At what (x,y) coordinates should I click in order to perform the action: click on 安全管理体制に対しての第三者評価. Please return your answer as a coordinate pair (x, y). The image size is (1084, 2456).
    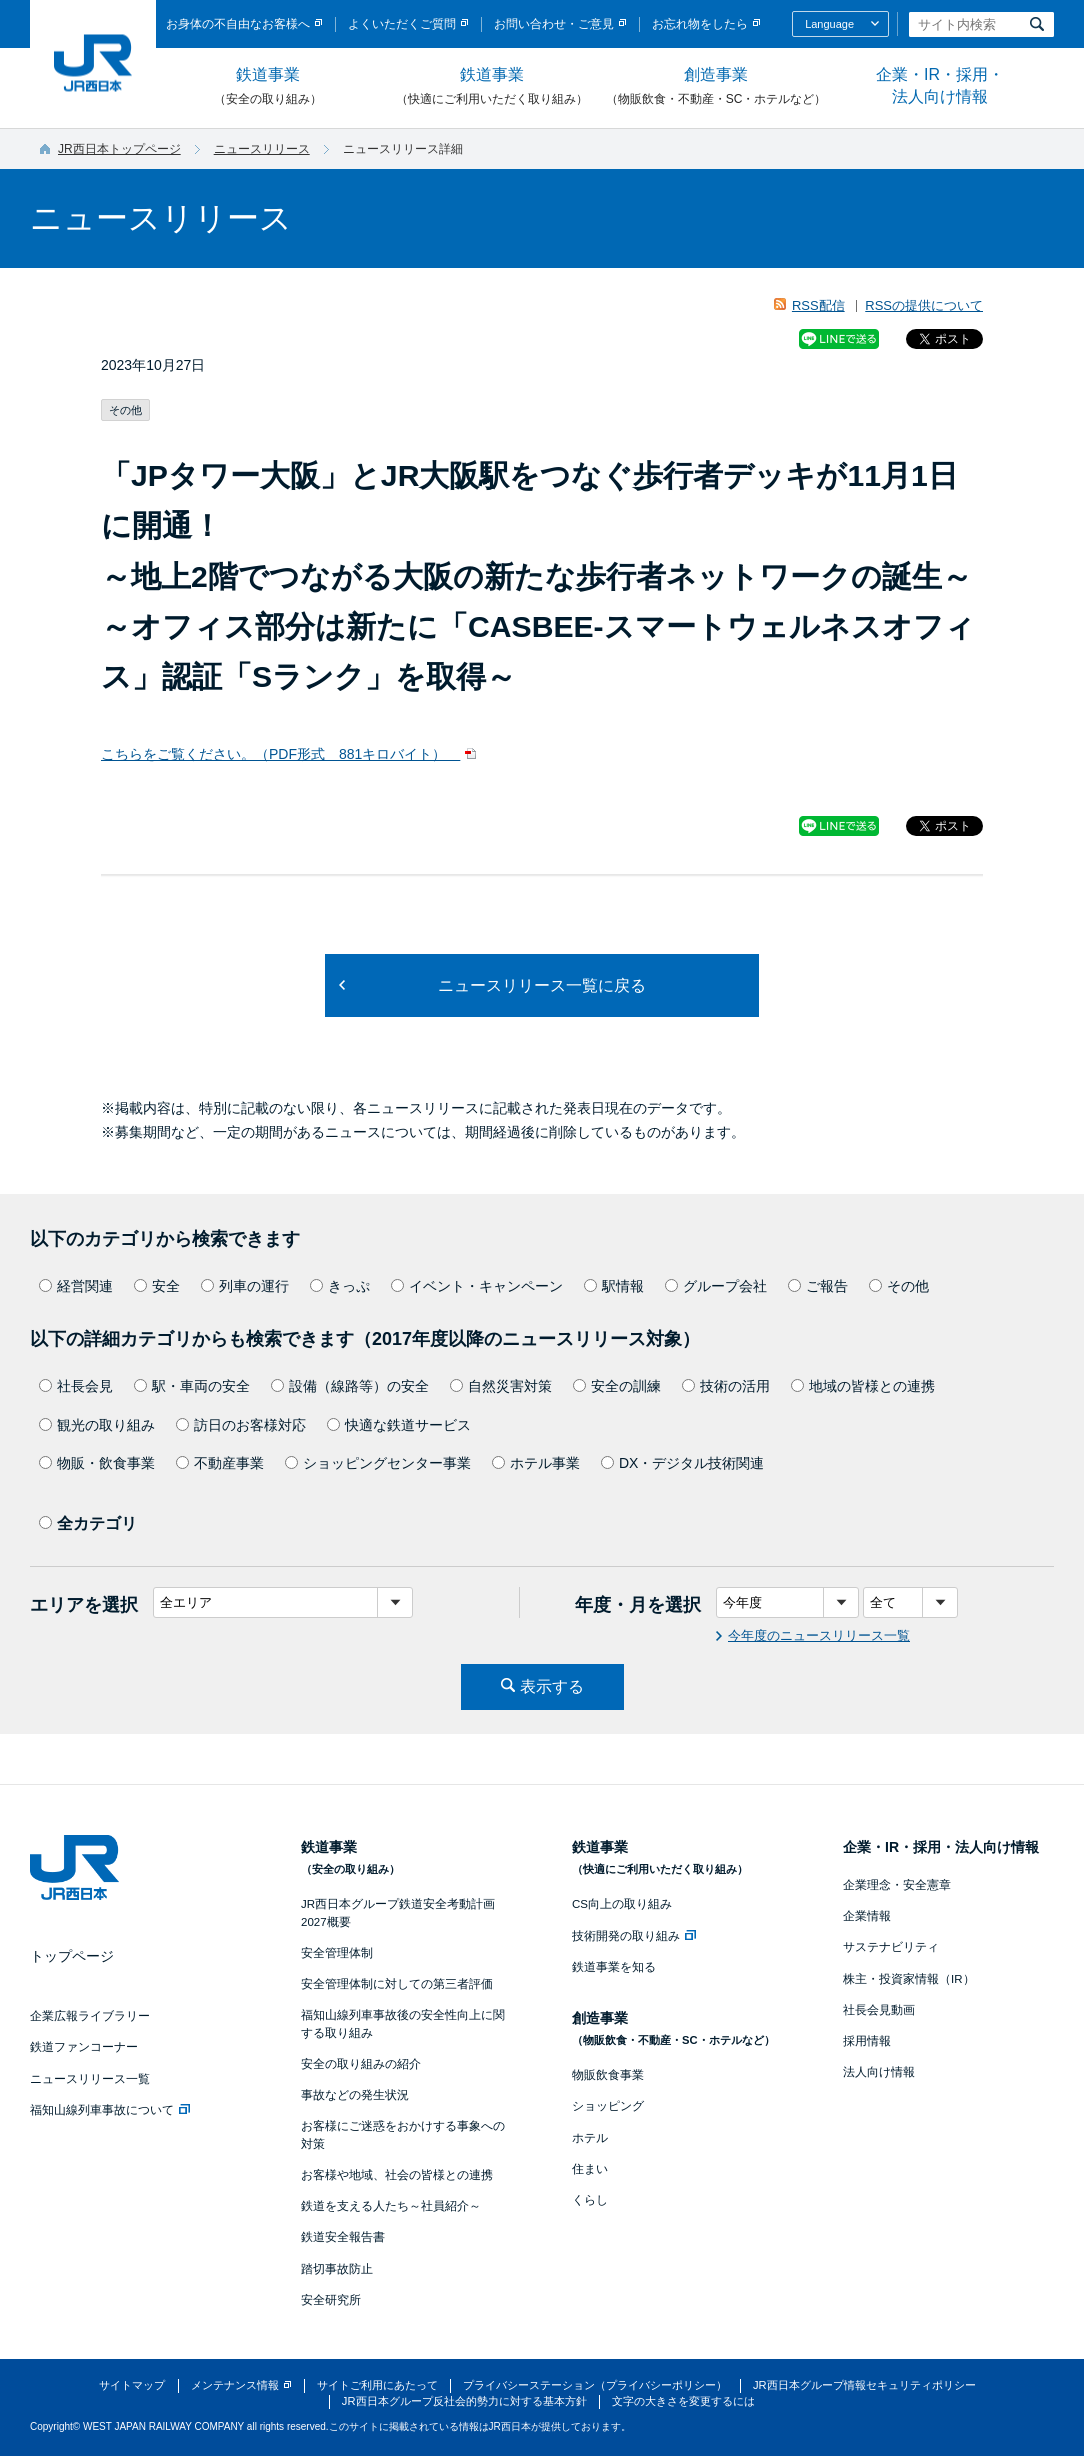
    Looking at the image, I should click on (397, 1984).